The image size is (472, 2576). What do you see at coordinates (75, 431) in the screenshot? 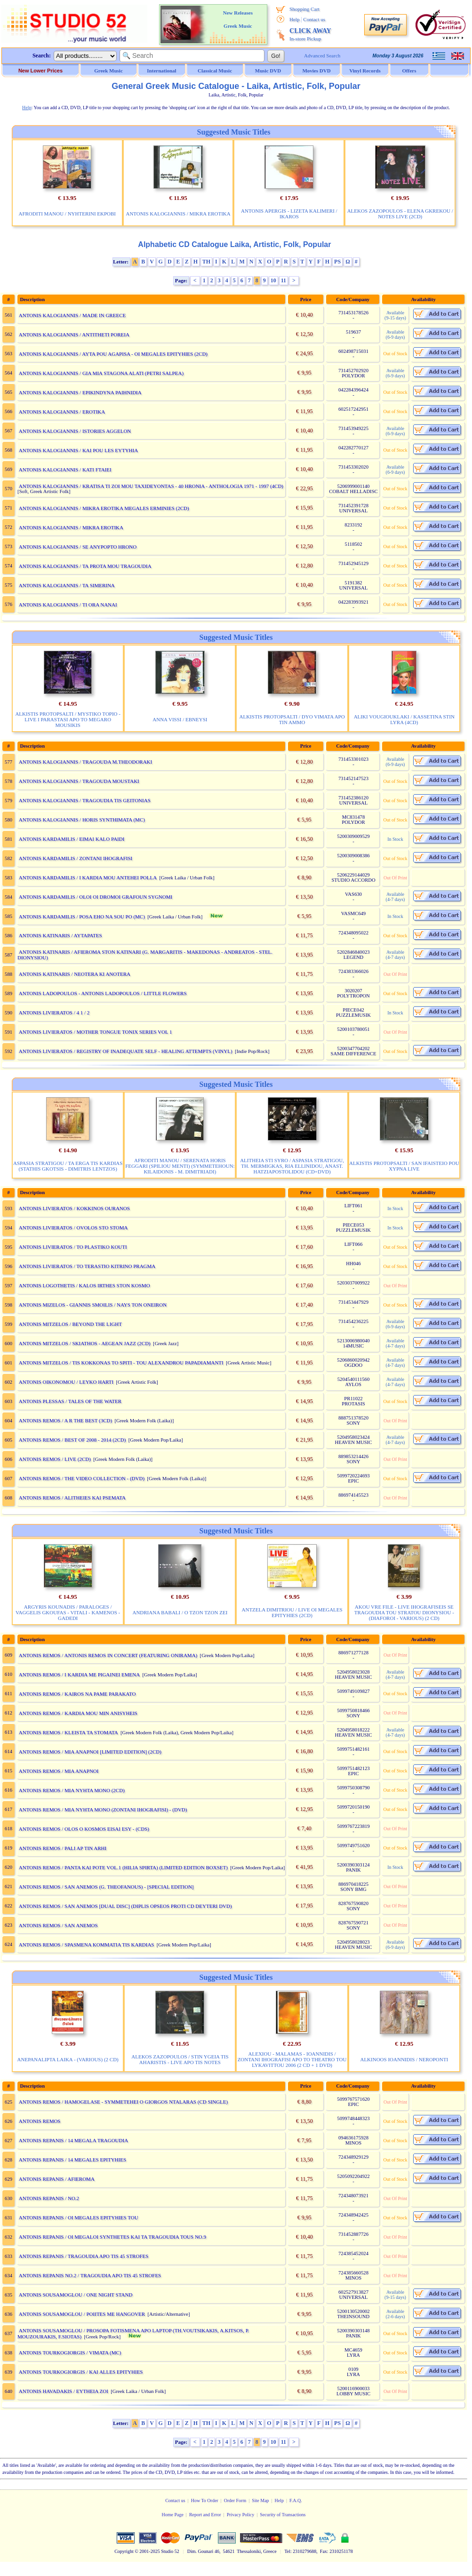
I see `ANTONIS KALOGIANNIS / ISTORIES AGGELON` at bounding box center [75, 431].